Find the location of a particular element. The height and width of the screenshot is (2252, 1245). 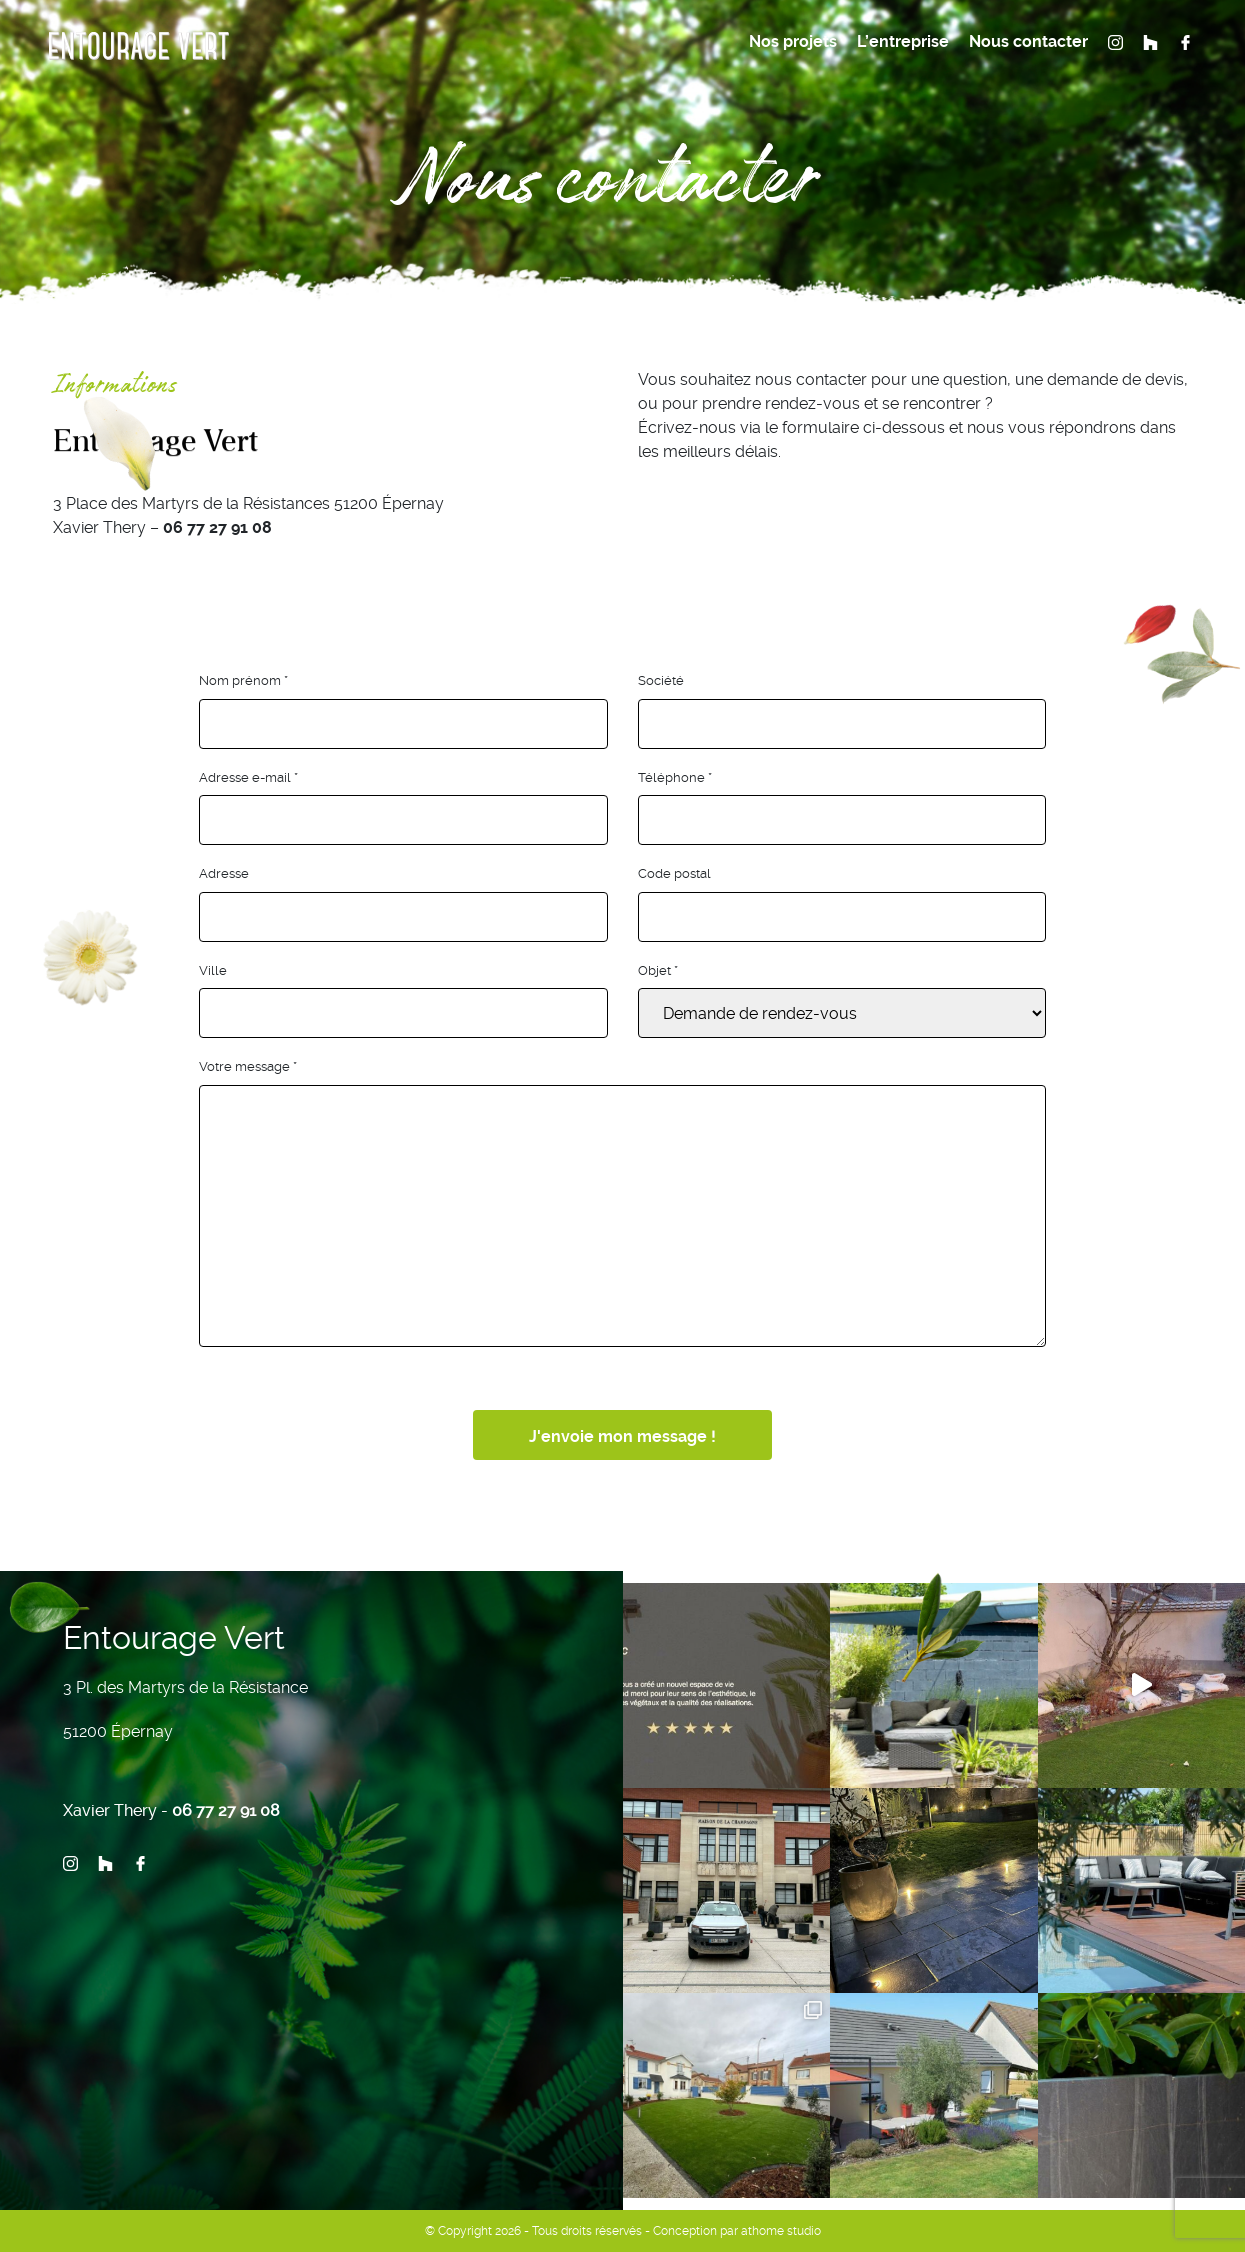

Votre message * is located at coordinates (248, 1066).